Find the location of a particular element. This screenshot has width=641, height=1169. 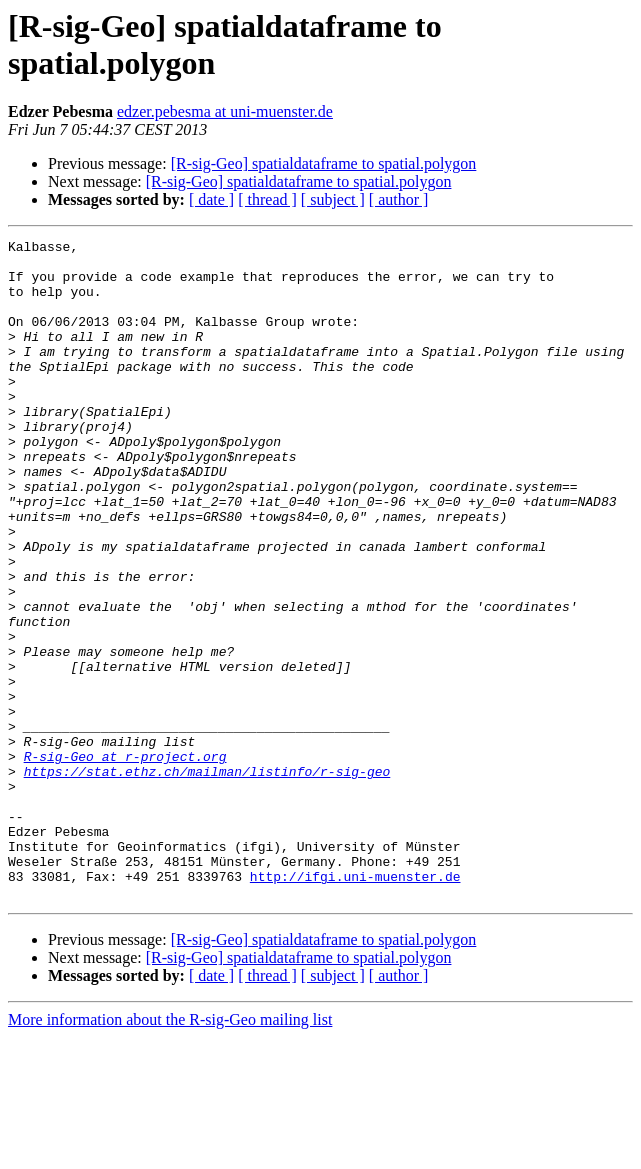

More information about the R-sig-Geo mailing list is located at coordinates (170, 1151).